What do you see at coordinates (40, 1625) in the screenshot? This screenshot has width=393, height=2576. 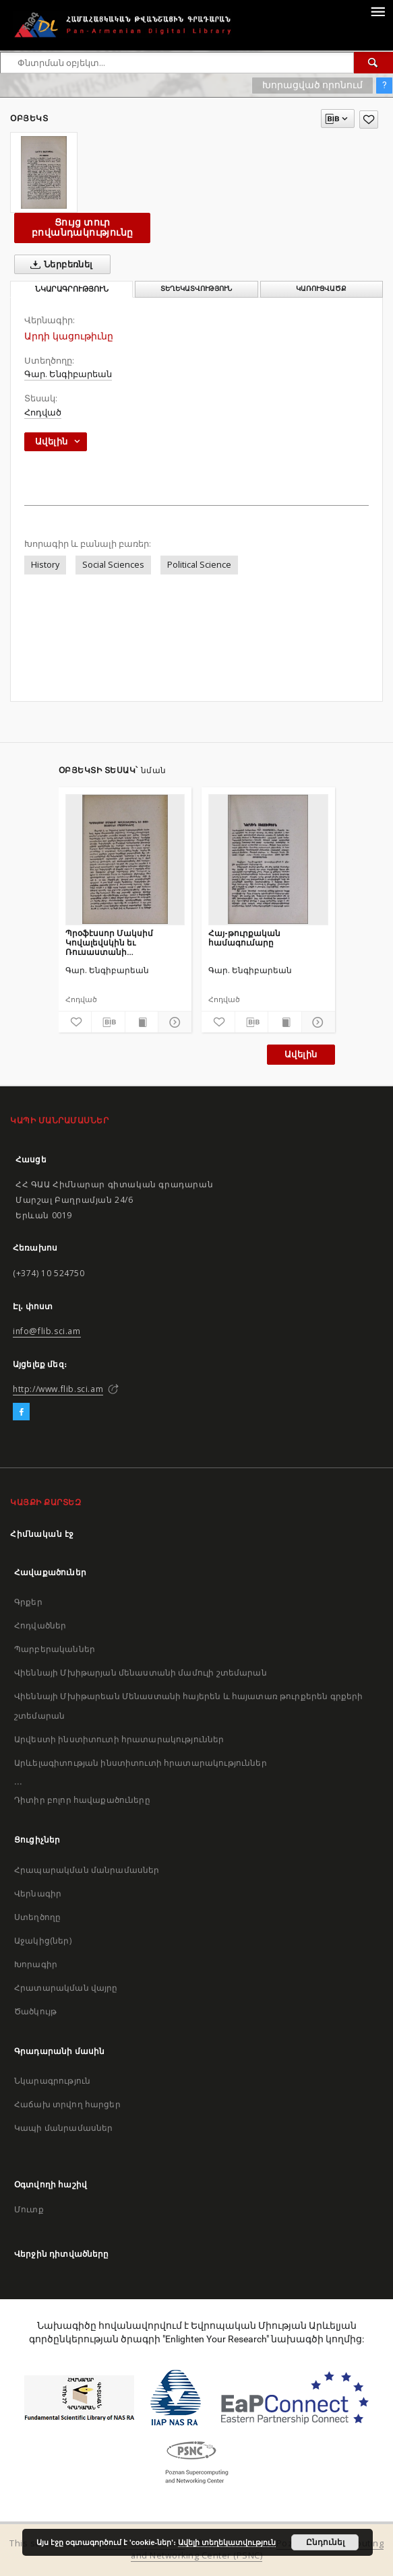 I see `Հոդվածներ` at bounding box center [40, 1625].